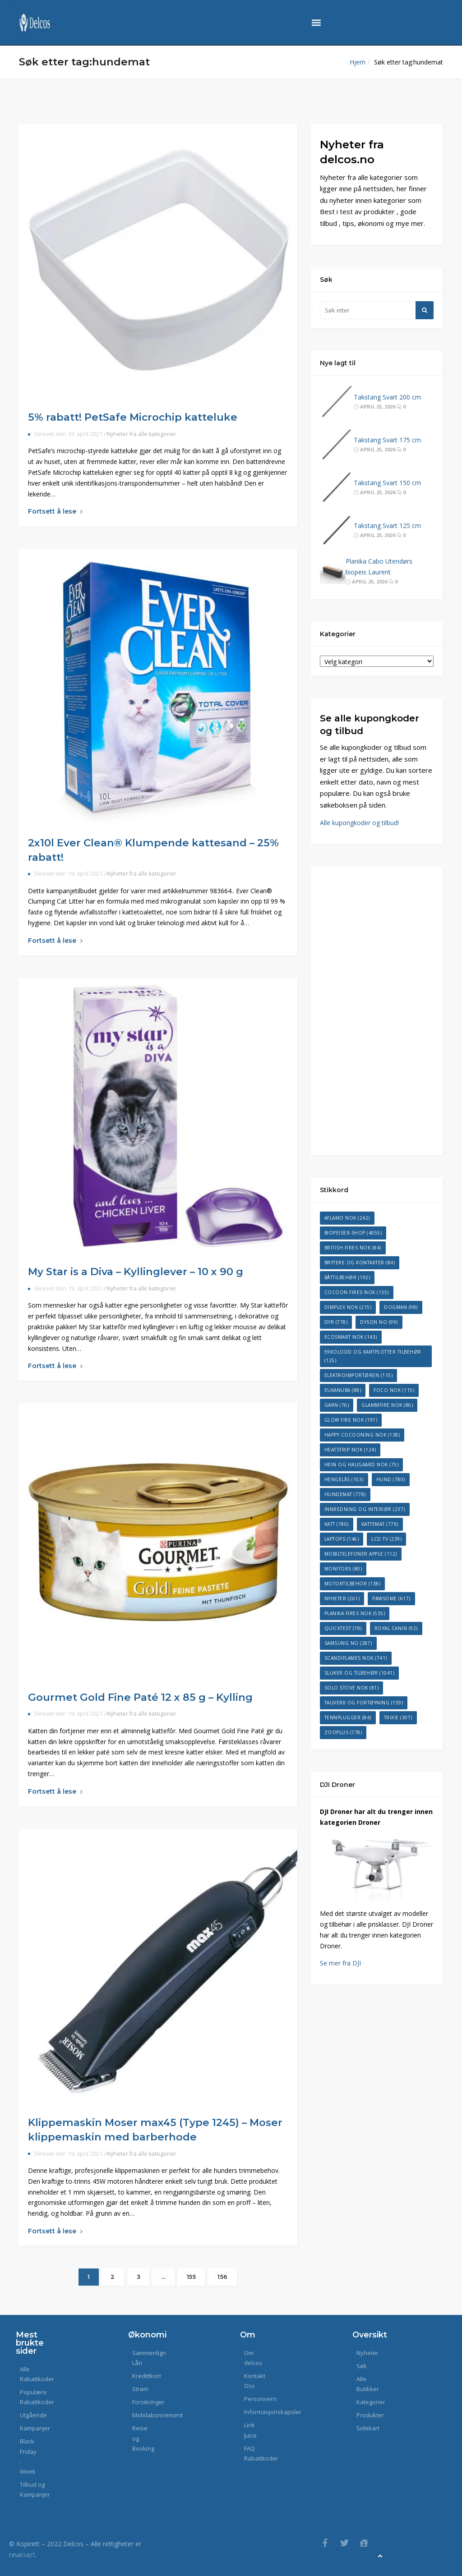  I want to click on kattemat [kattemat (779 elementer)], so click(379, 1524).